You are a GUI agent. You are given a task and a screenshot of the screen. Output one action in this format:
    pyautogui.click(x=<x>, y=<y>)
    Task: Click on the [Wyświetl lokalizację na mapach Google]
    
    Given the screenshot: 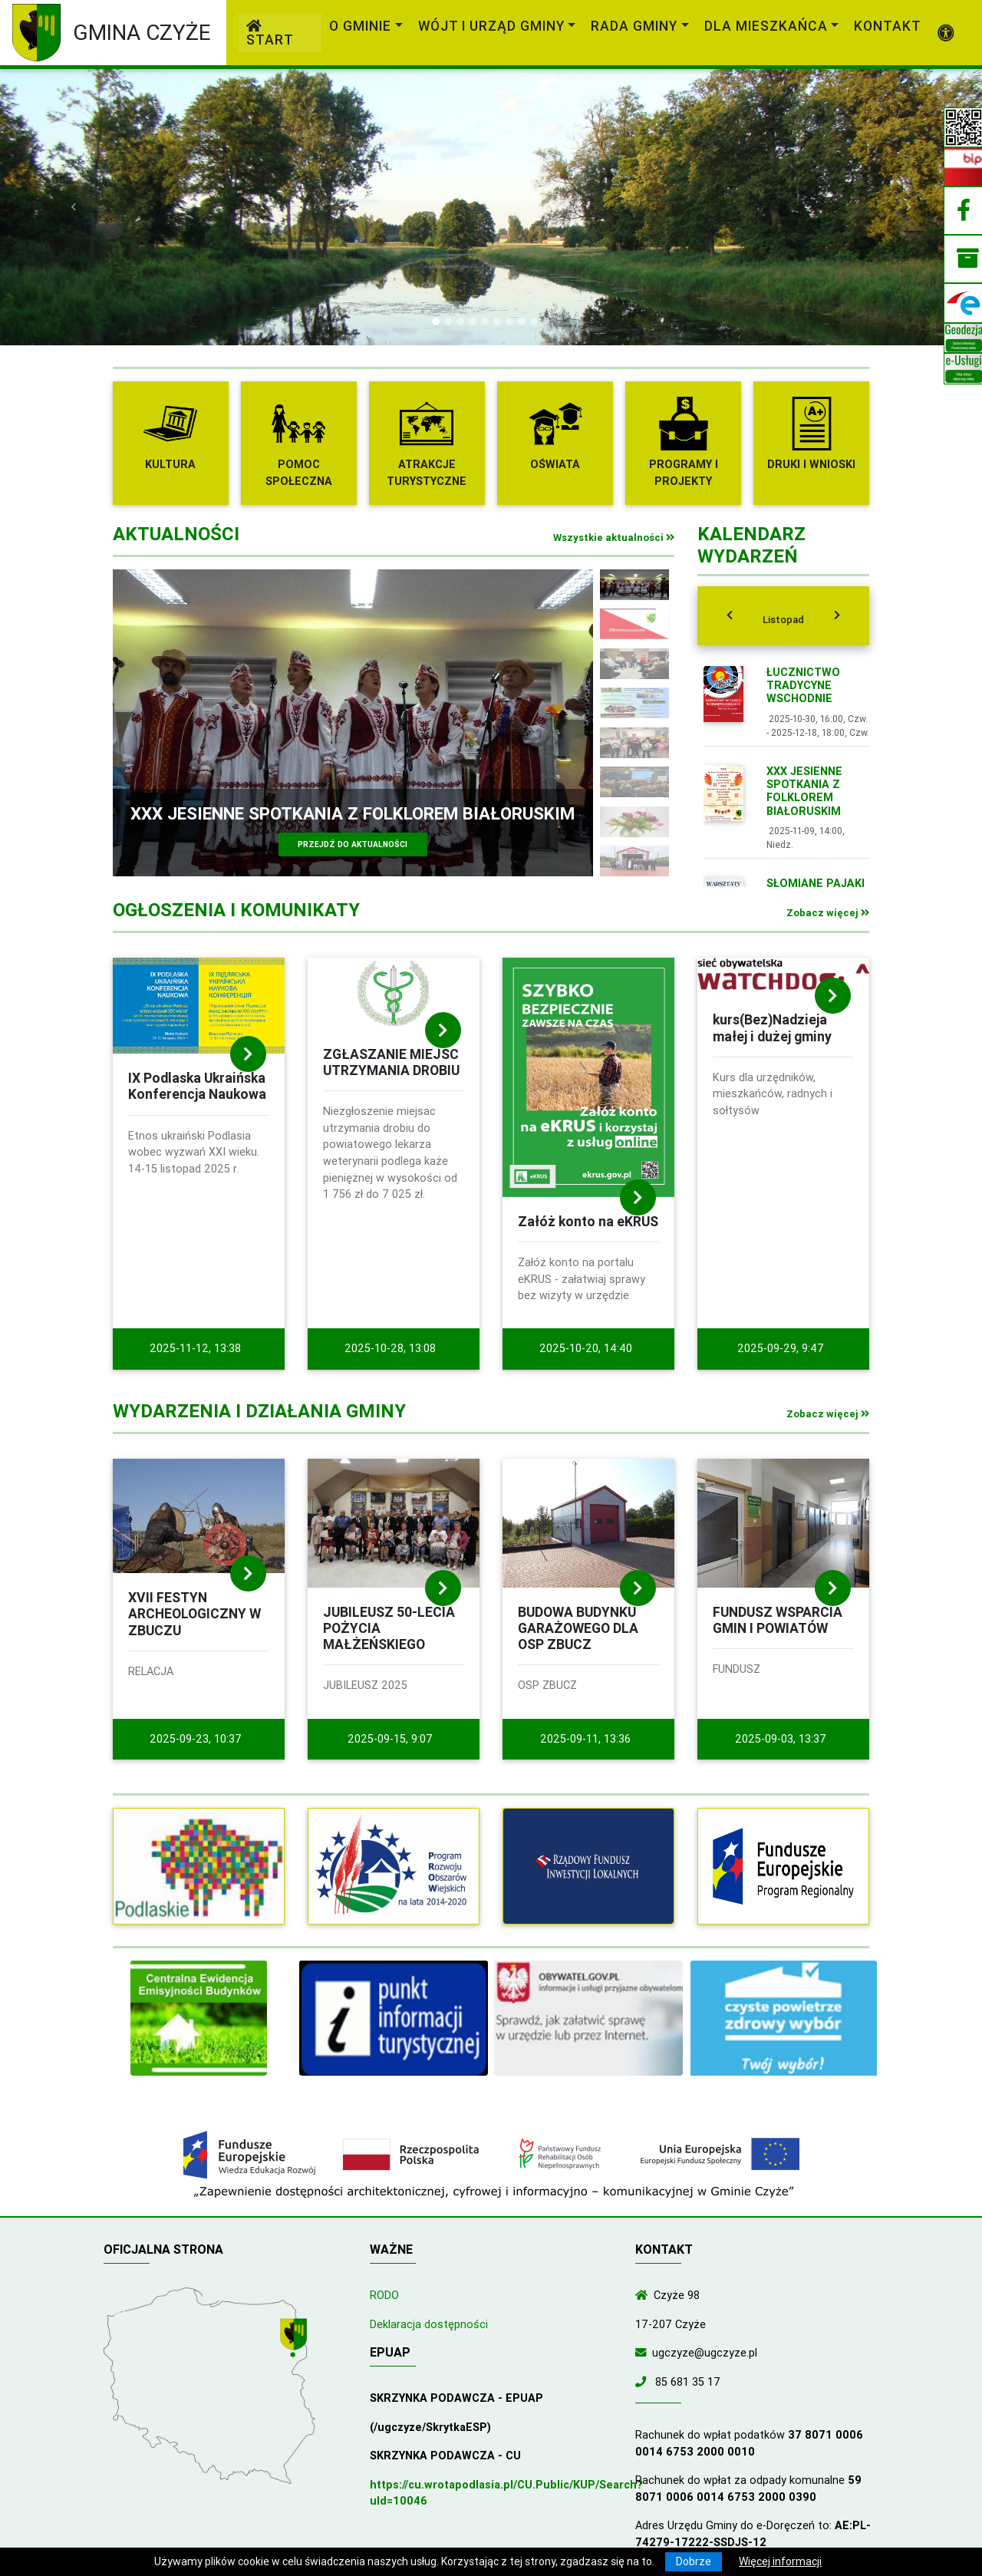 What is the action you would take?
    pyautogui.click(x=295, y=2339)
    